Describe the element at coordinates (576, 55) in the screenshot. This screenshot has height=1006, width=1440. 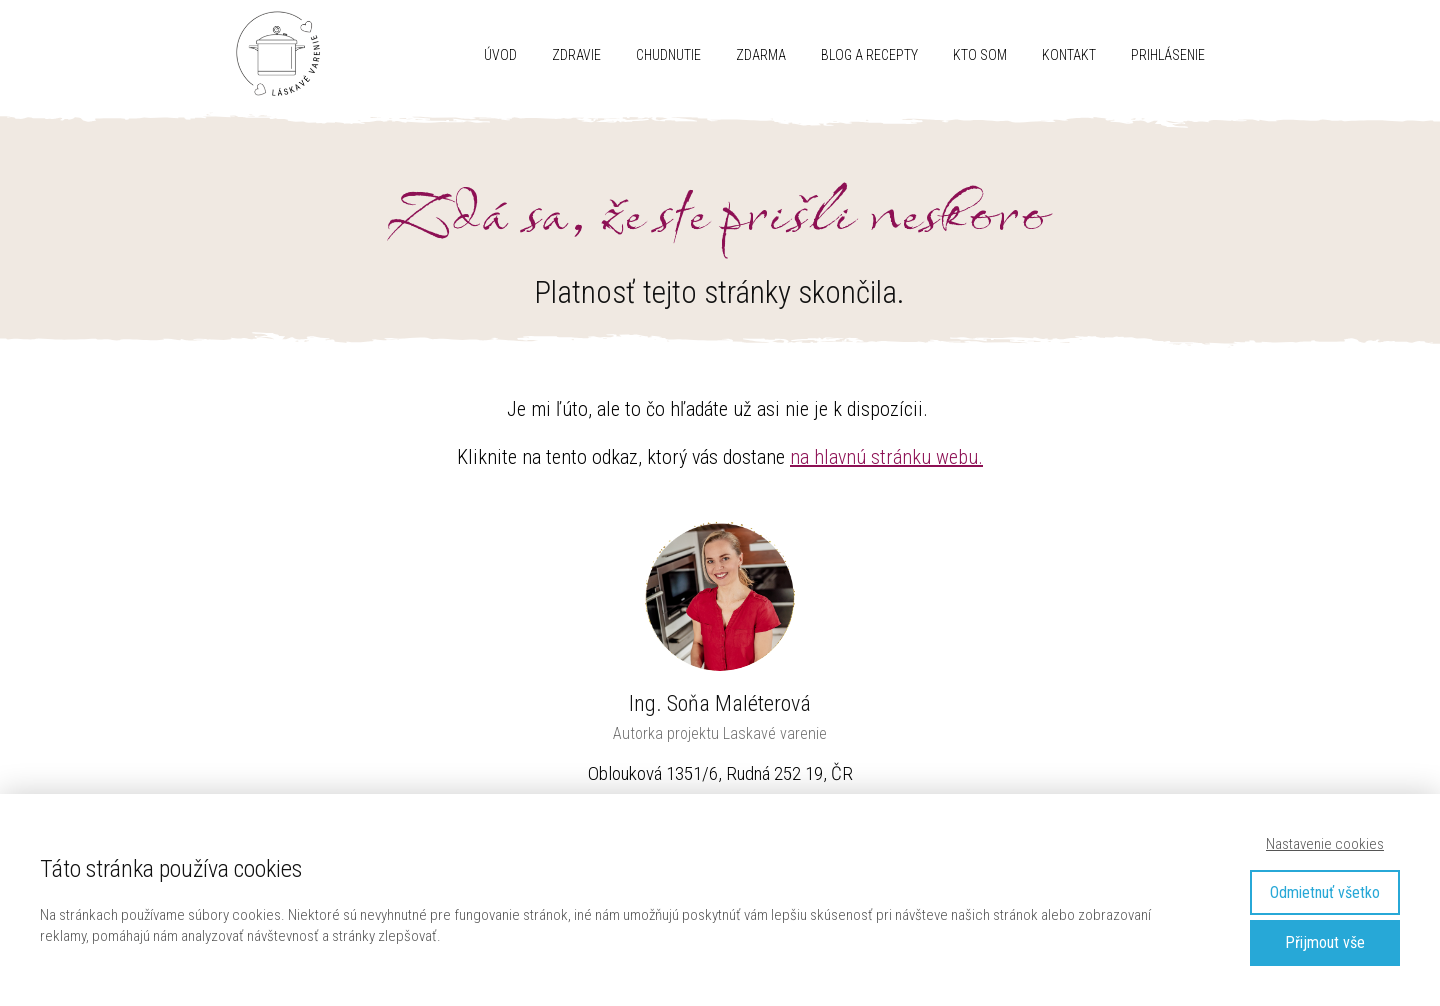
I see `ZDRAVIE` at that location.